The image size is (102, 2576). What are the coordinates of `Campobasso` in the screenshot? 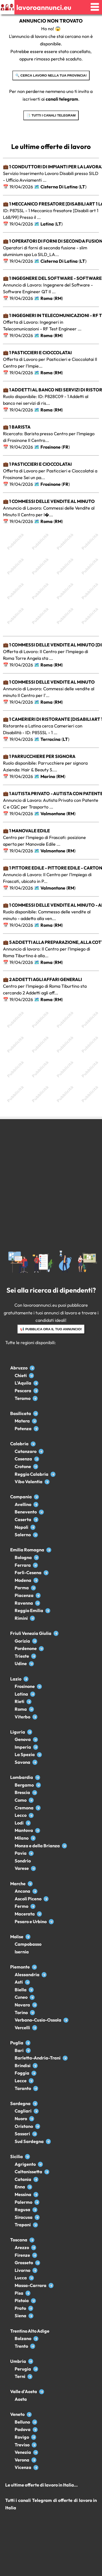 It's located at (28, 1944).